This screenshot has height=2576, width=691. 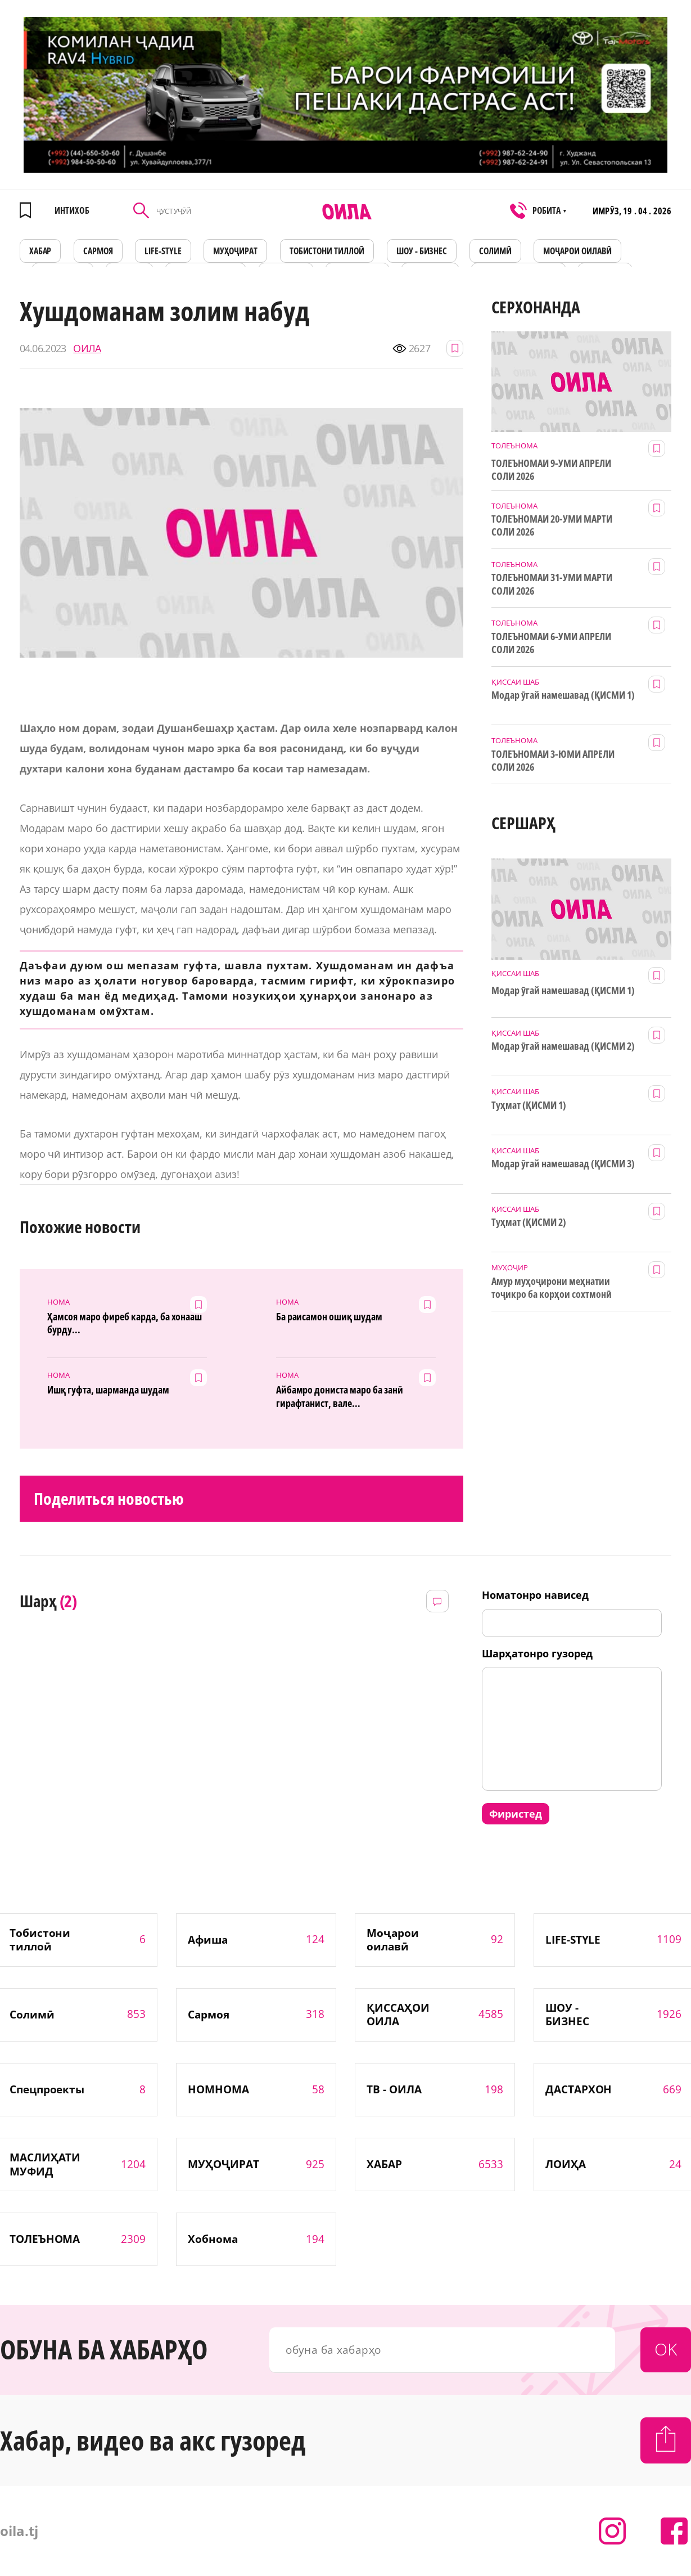 What do you see at coordinates (327, 251) in the screenshot?
I see `Тобистони тиллоӣ` at bounding box center [327, 251].